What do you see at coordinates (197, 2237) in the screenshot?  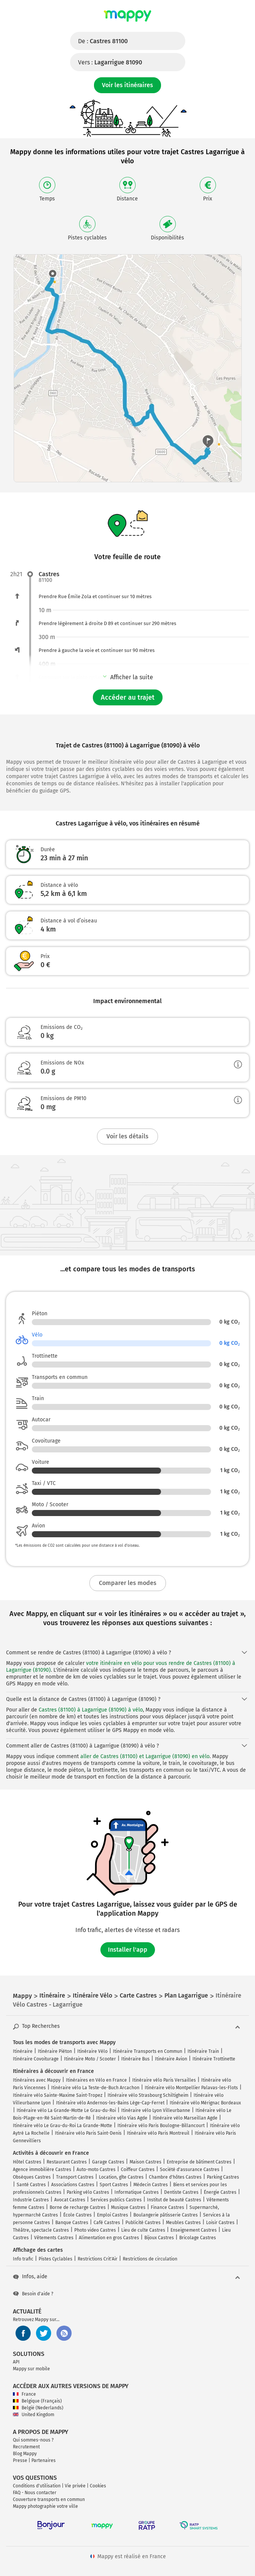 I see `Bricolage Castres` at bounding box center [197, 2237].